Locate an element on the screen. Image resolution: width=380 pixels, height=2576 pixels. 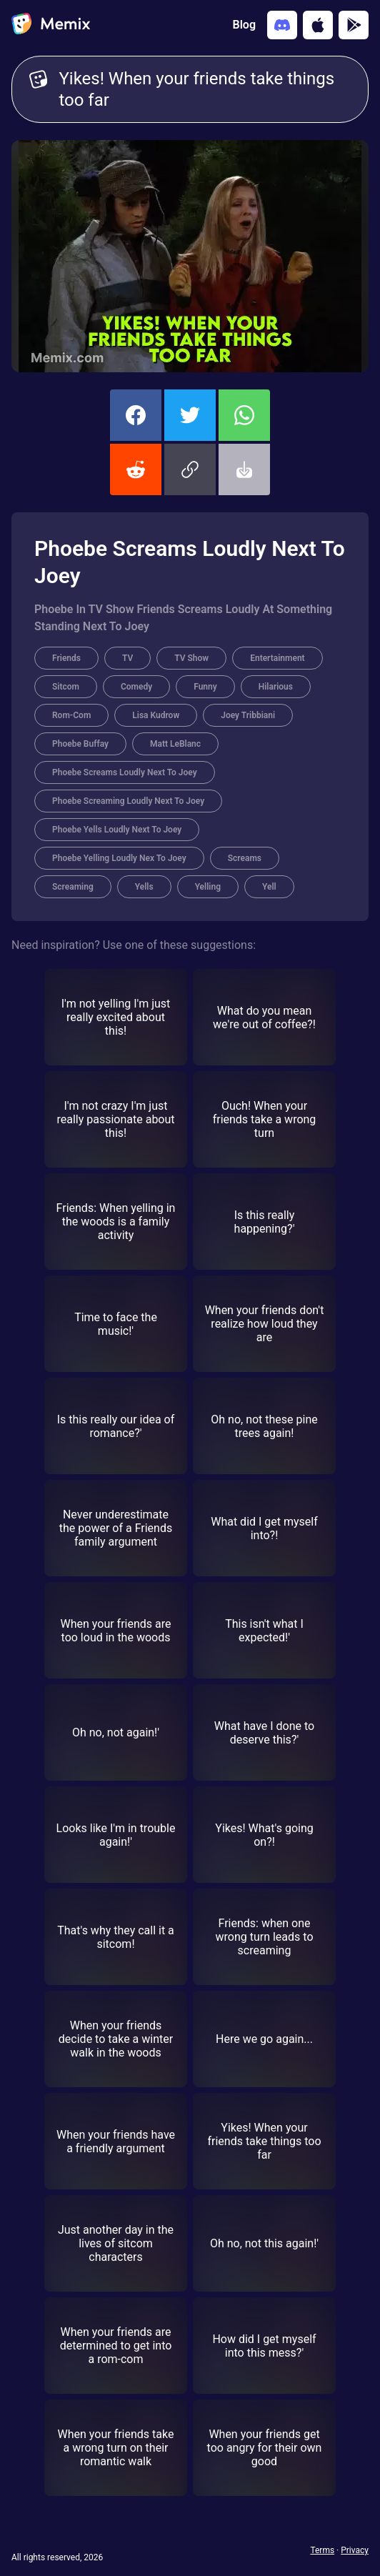
Phoebe Screams Loudly Next To Joey is located at coordinates (124, 772).